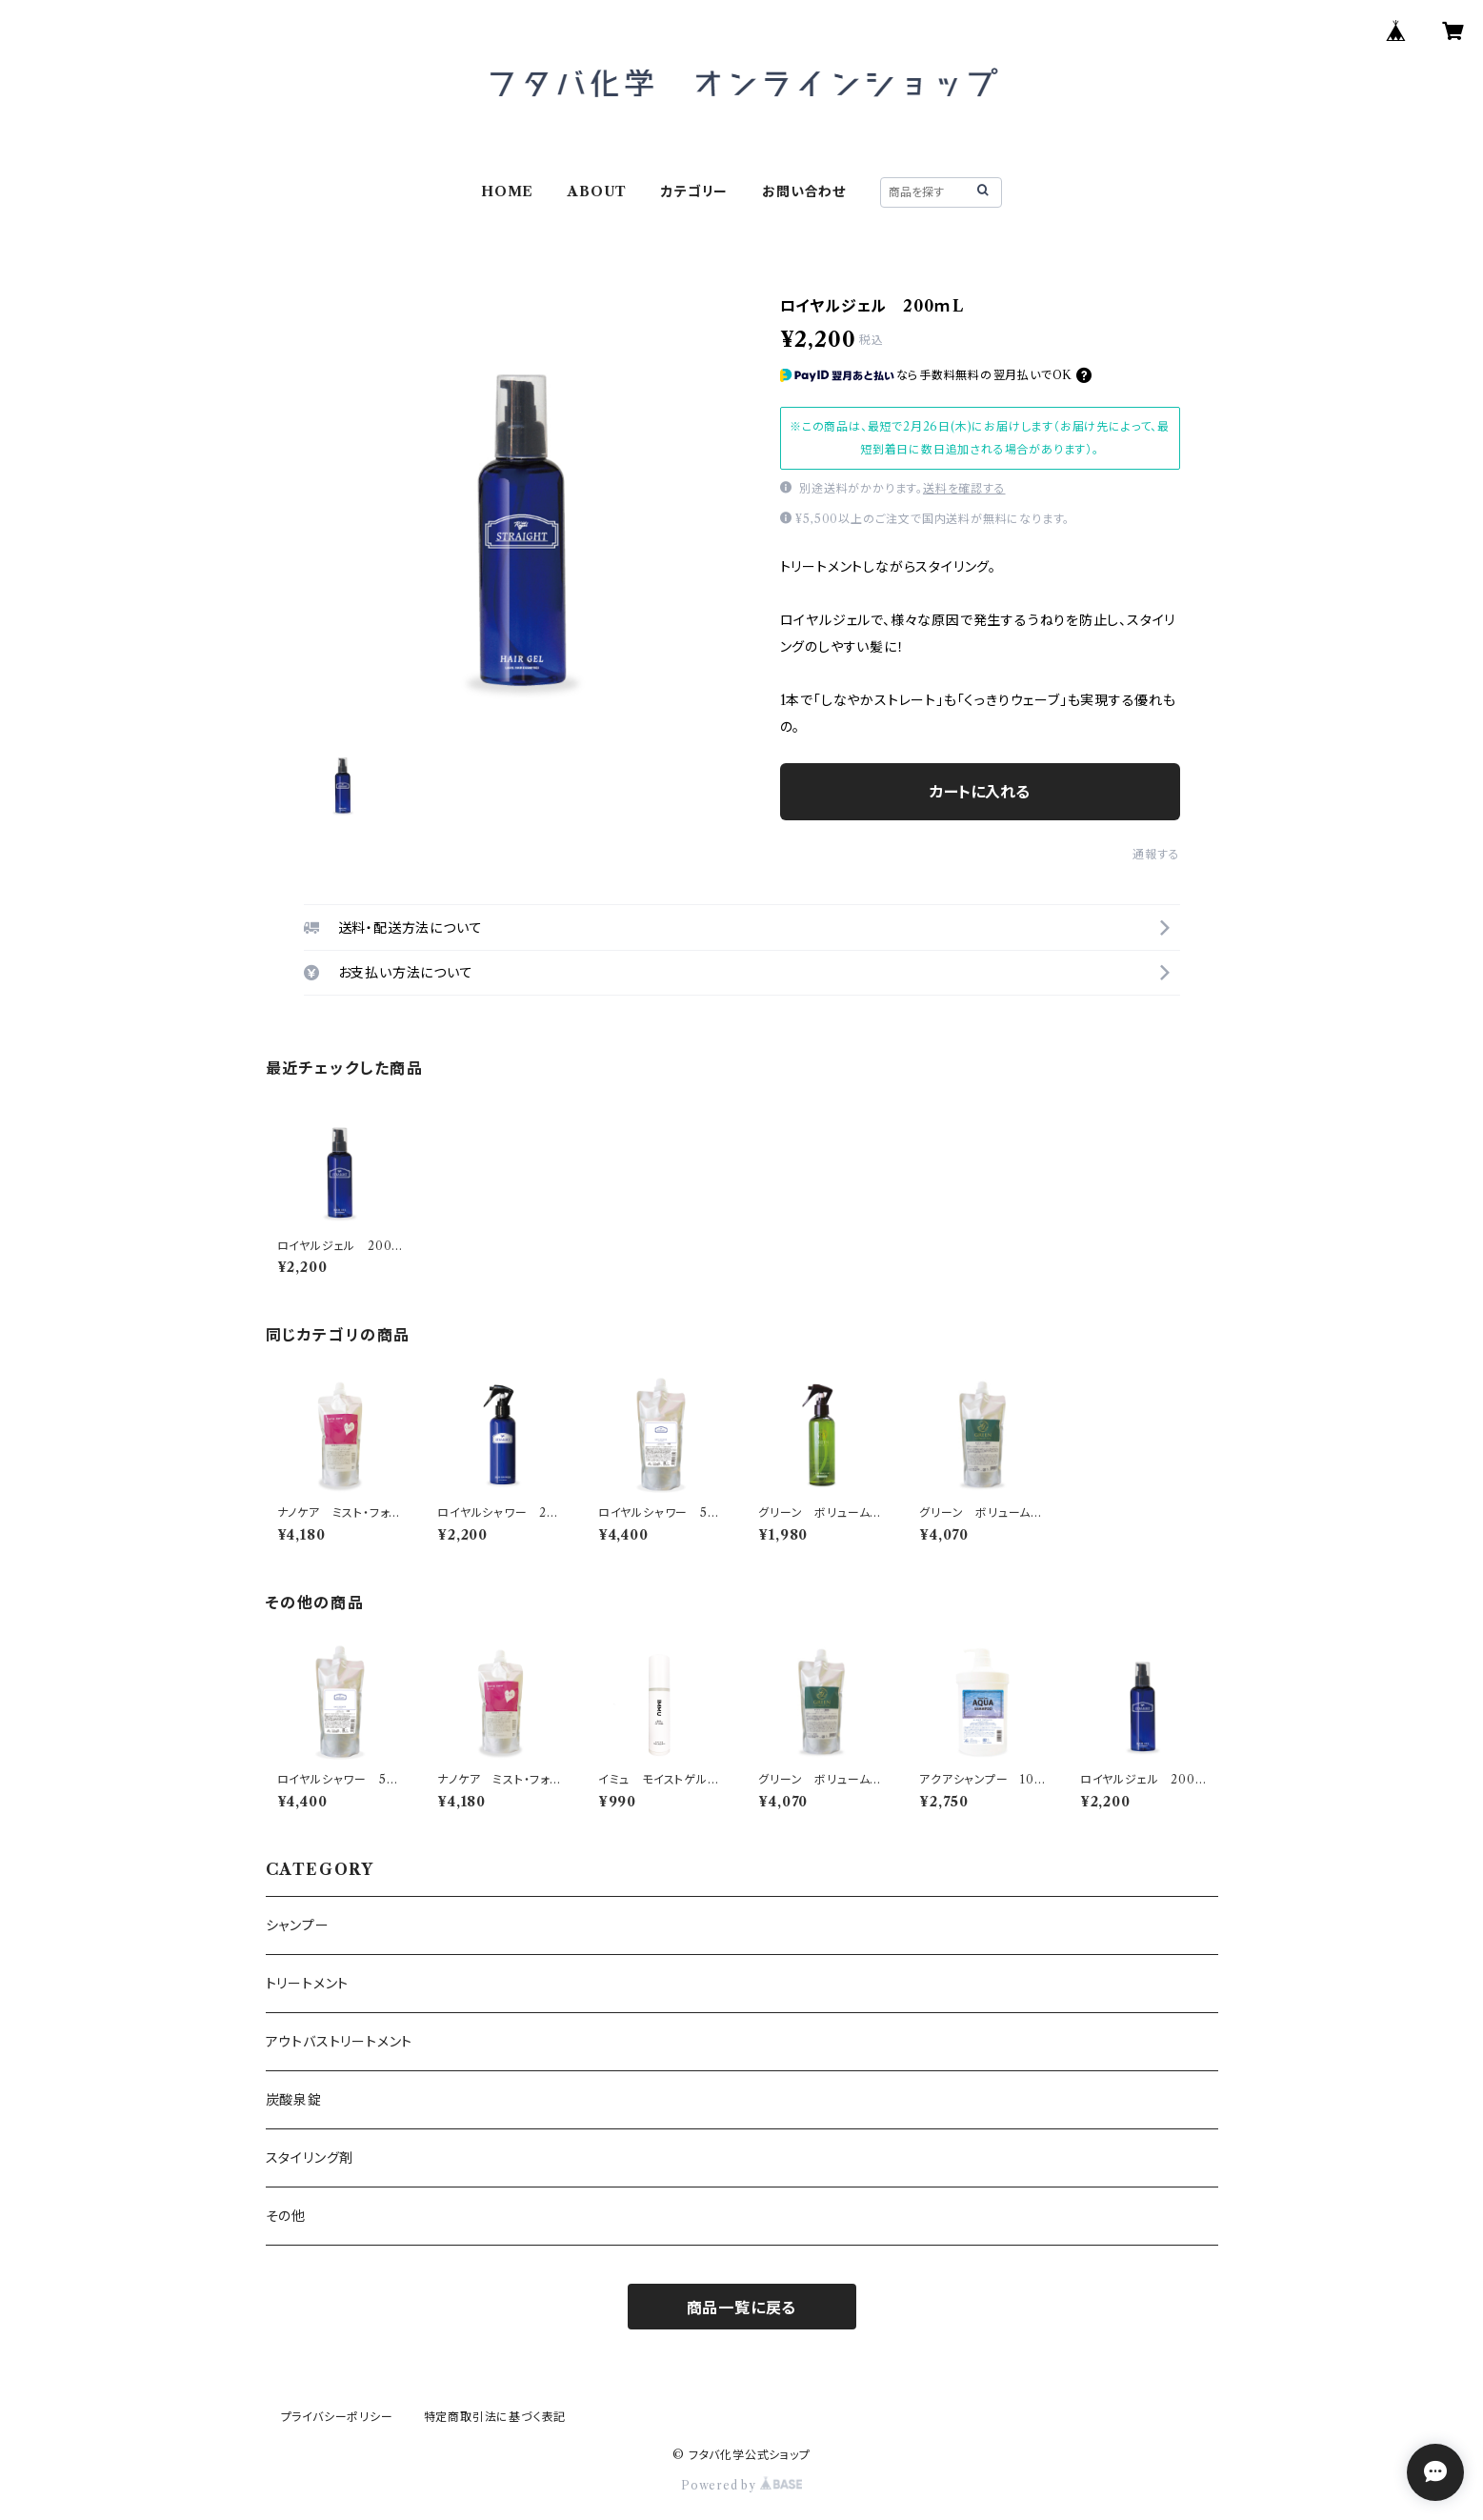  I want to click on アウトバストリートメント, so click(339, 2041).